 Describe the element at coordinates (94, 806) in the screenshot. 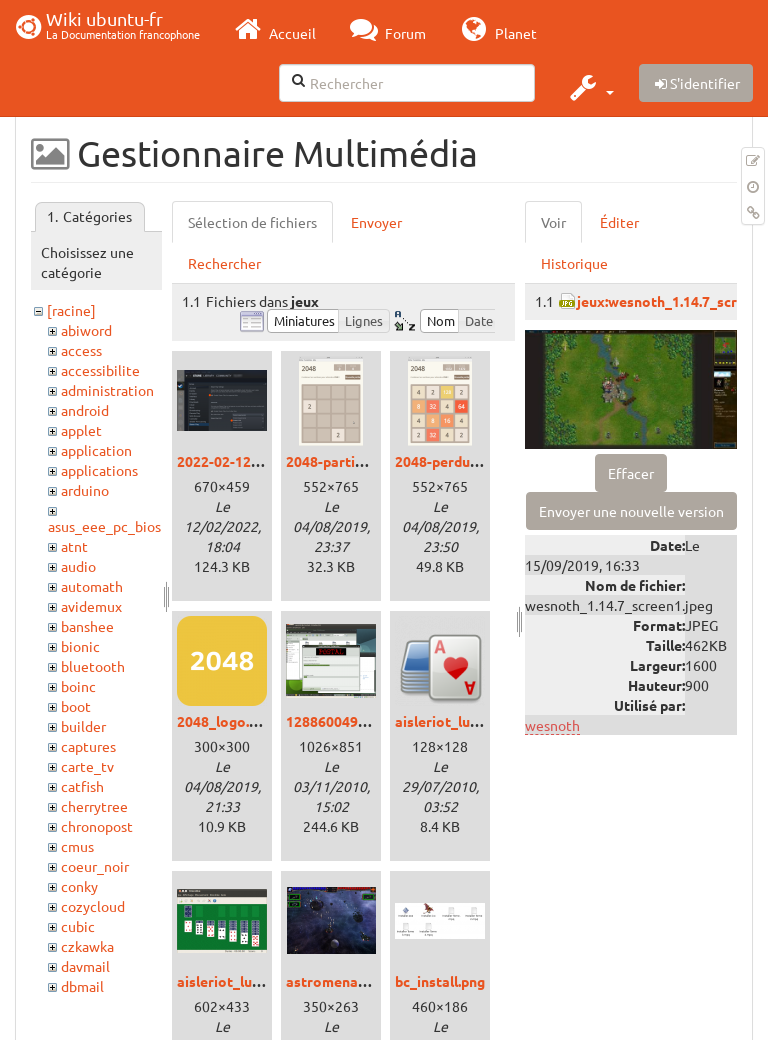

I see `cherrytree` at that location.